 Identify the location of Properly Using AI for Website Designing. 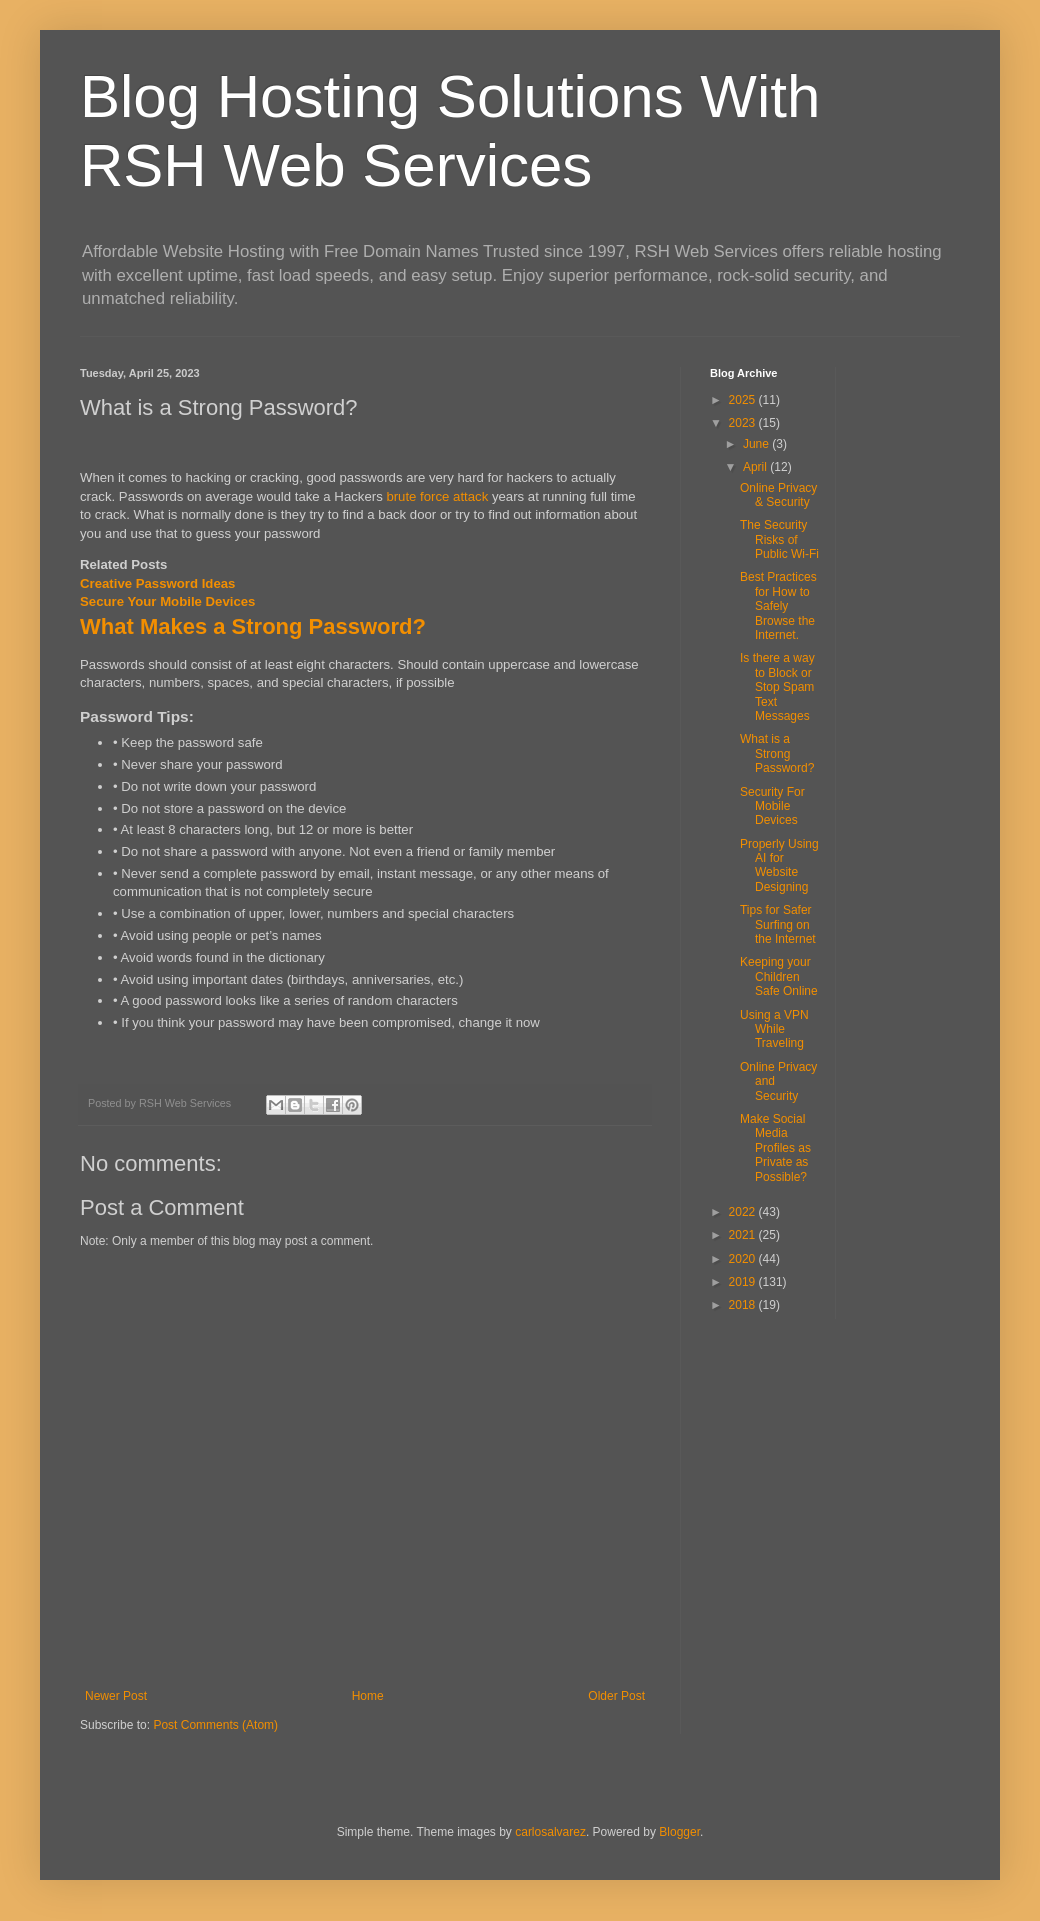
(779, 865).